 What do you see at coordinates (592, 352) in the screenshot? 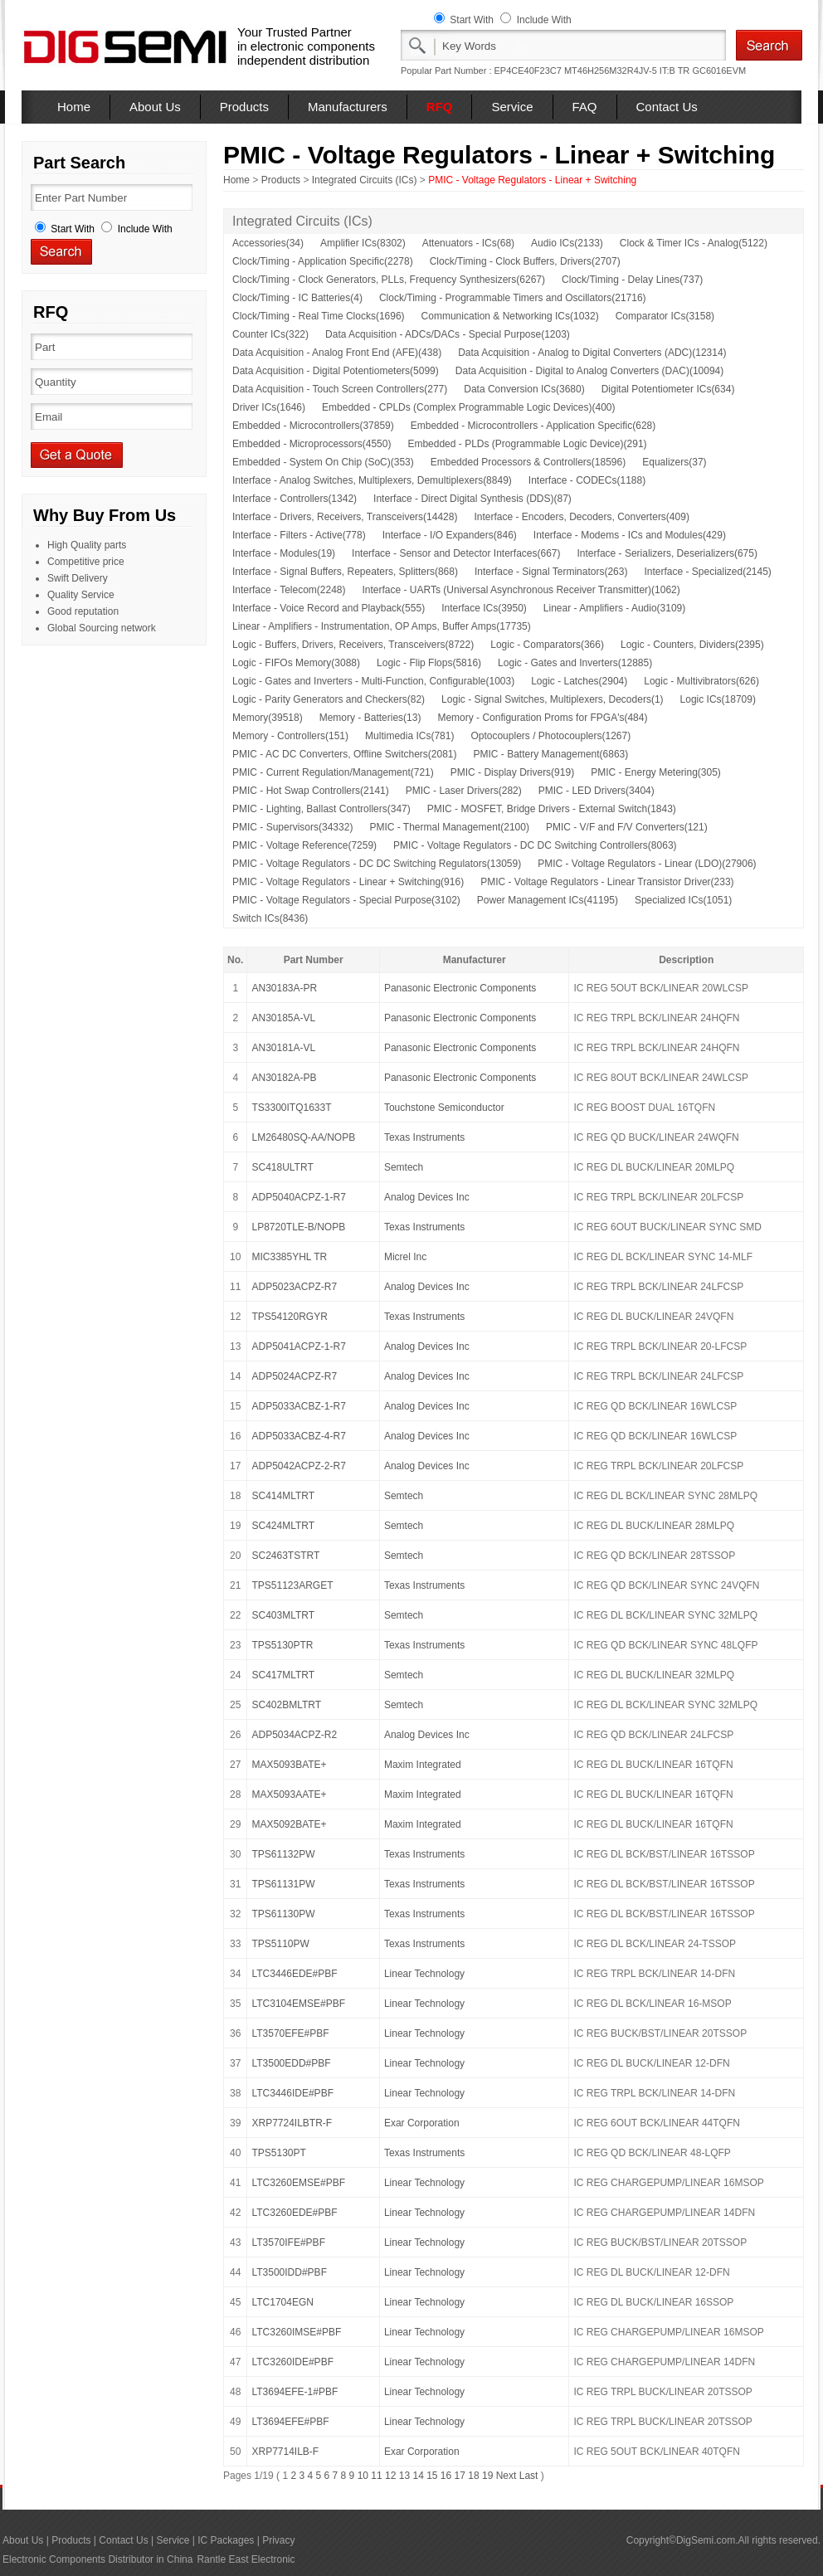
I see `Data Acquisition - Analog to Digital Converters (ADC)(12314)` at bounding box center [592, 352].